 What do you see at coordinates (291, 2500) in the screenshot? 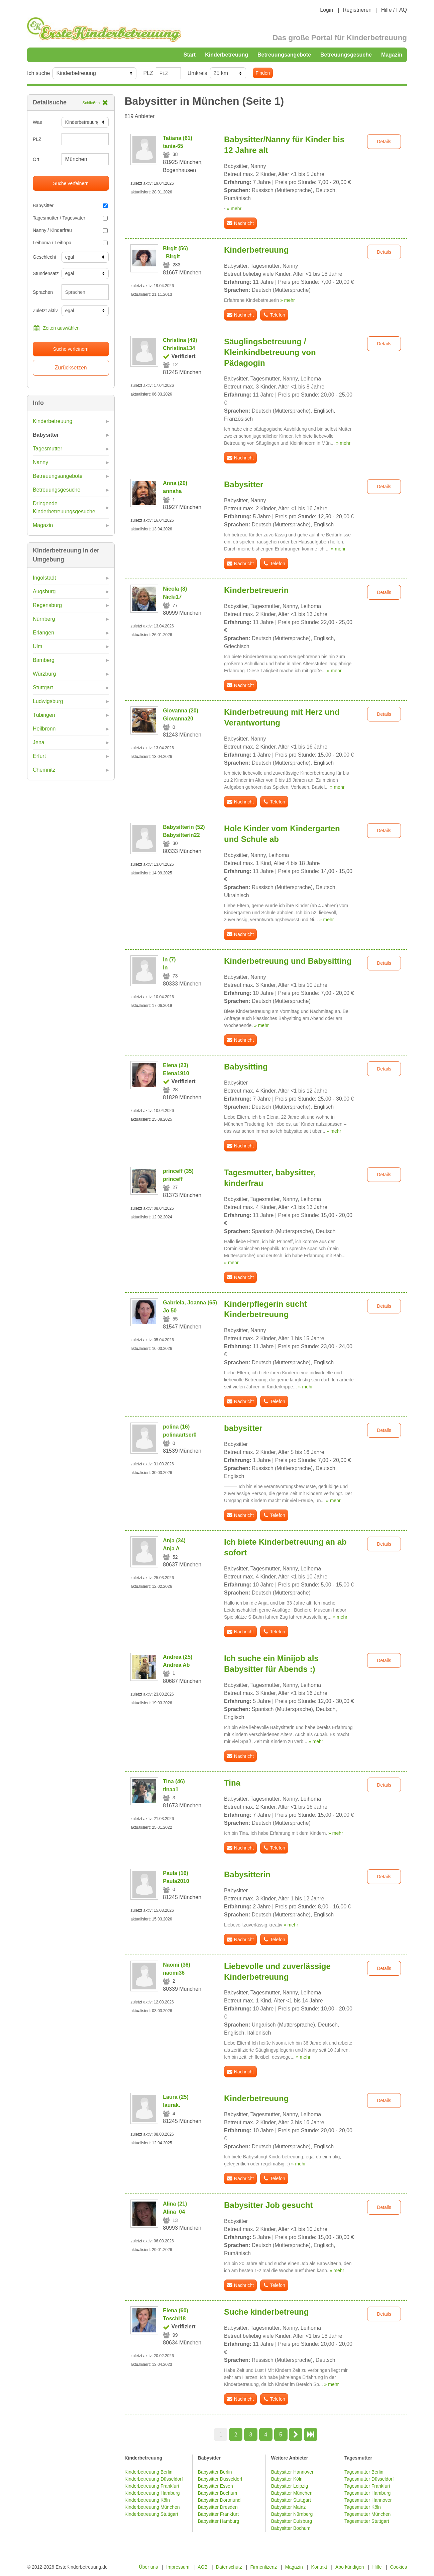
I see `Babysitter Stuttgart` at bounding box center [291, 2500].